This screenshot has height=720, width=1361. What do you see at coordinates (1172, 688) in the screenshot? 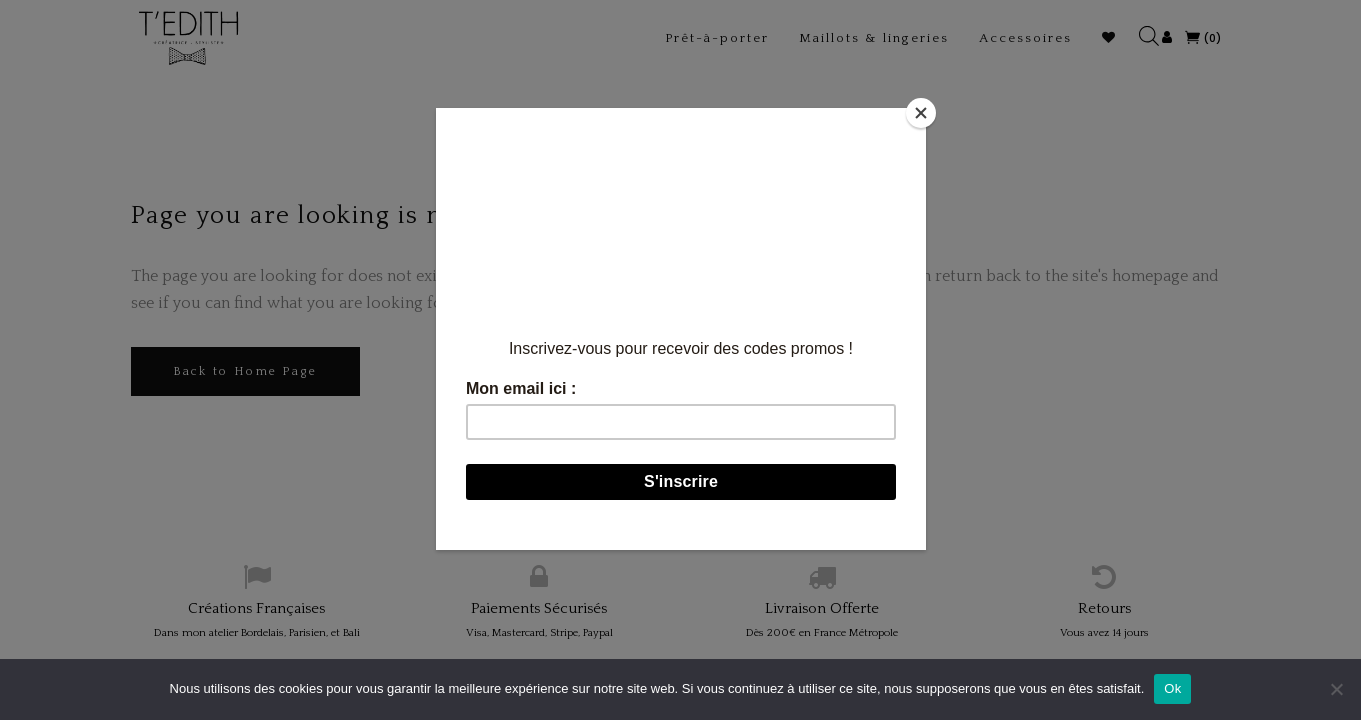
I see `Ok` at bounding box center [1172, 688].